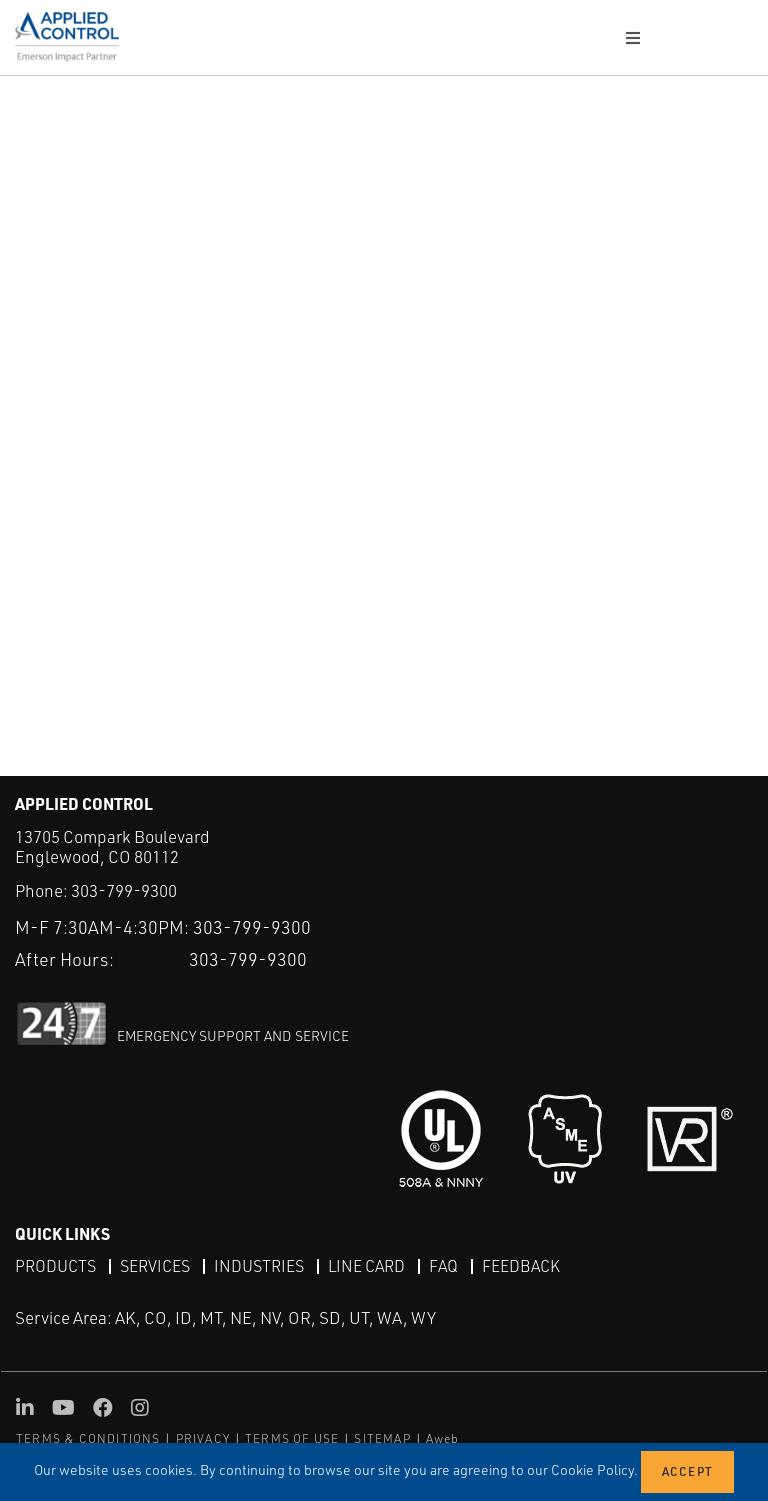  Describe the element at coordinates (521, 1266) in the screenshot. I see `Feedback` at that location.